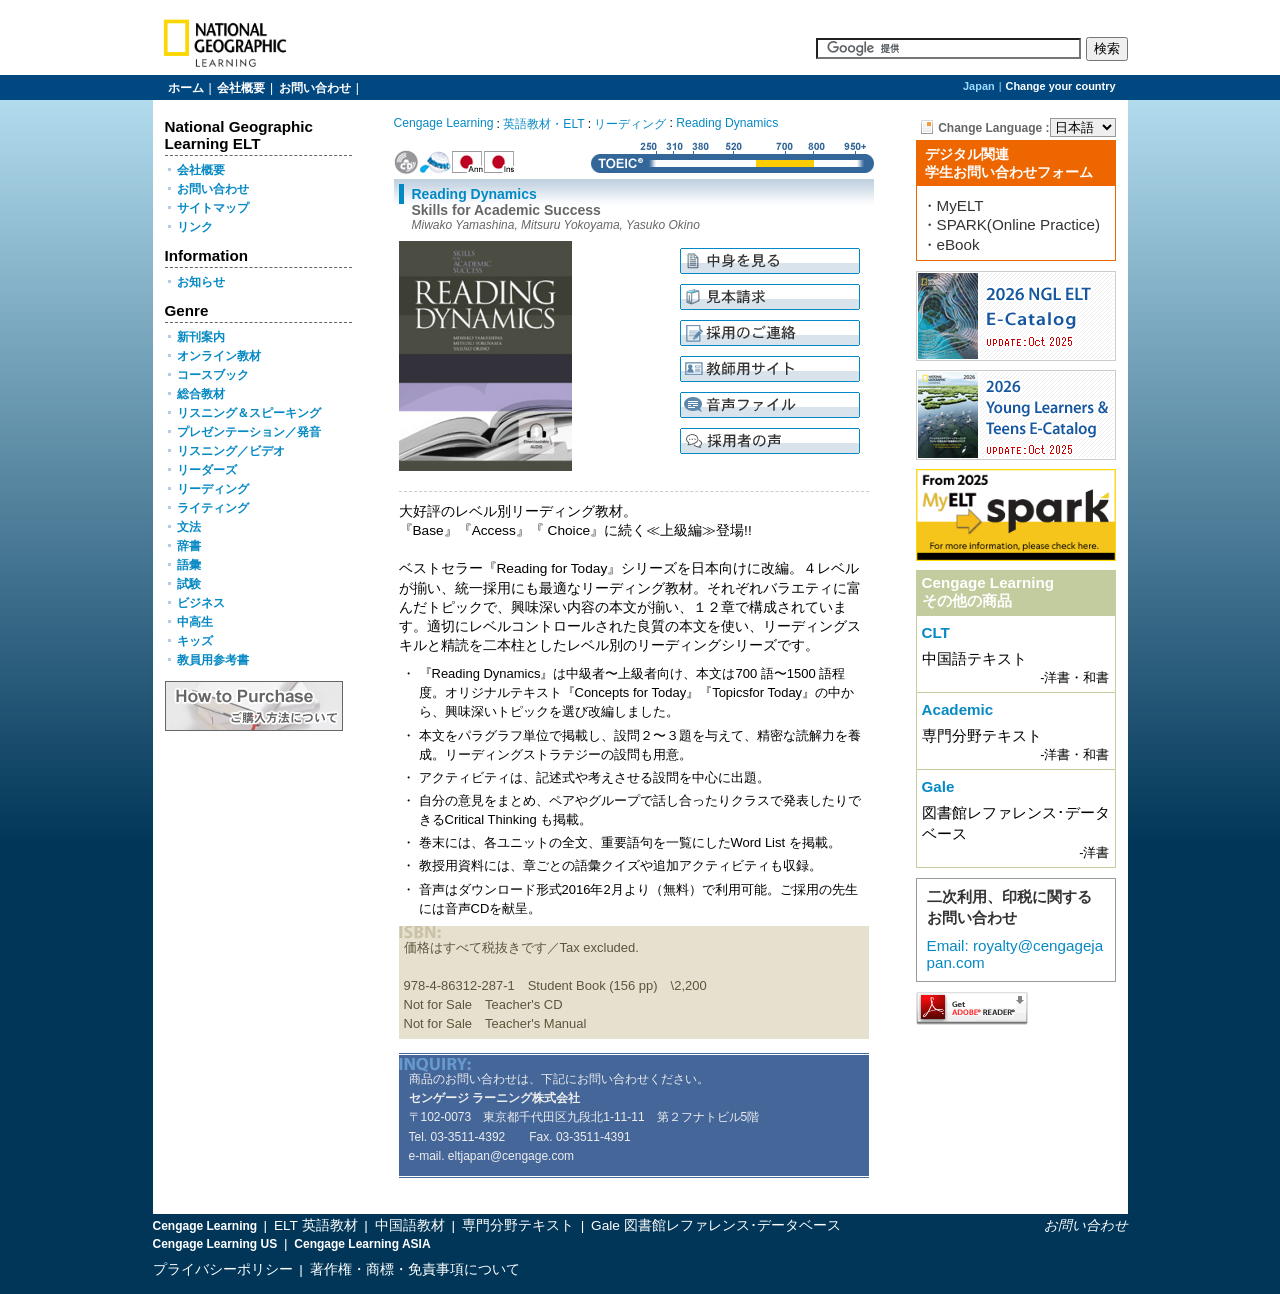 This screenshot has height=1294, width=1280. What do you see at coordinates (189, 584) in the screenshot?
I see `試験` at bounding box center [189, 584].